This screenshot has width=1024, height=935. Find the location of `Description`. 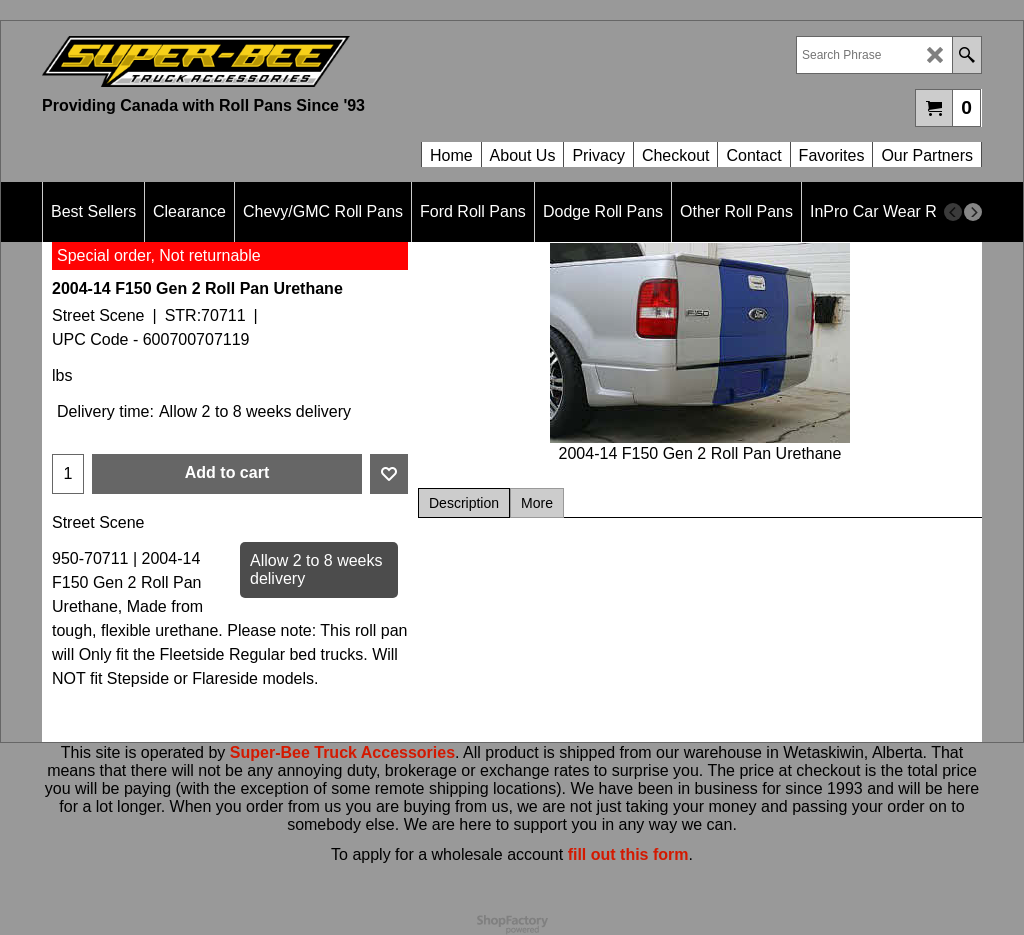

Description is located at coordinates (464, 503).